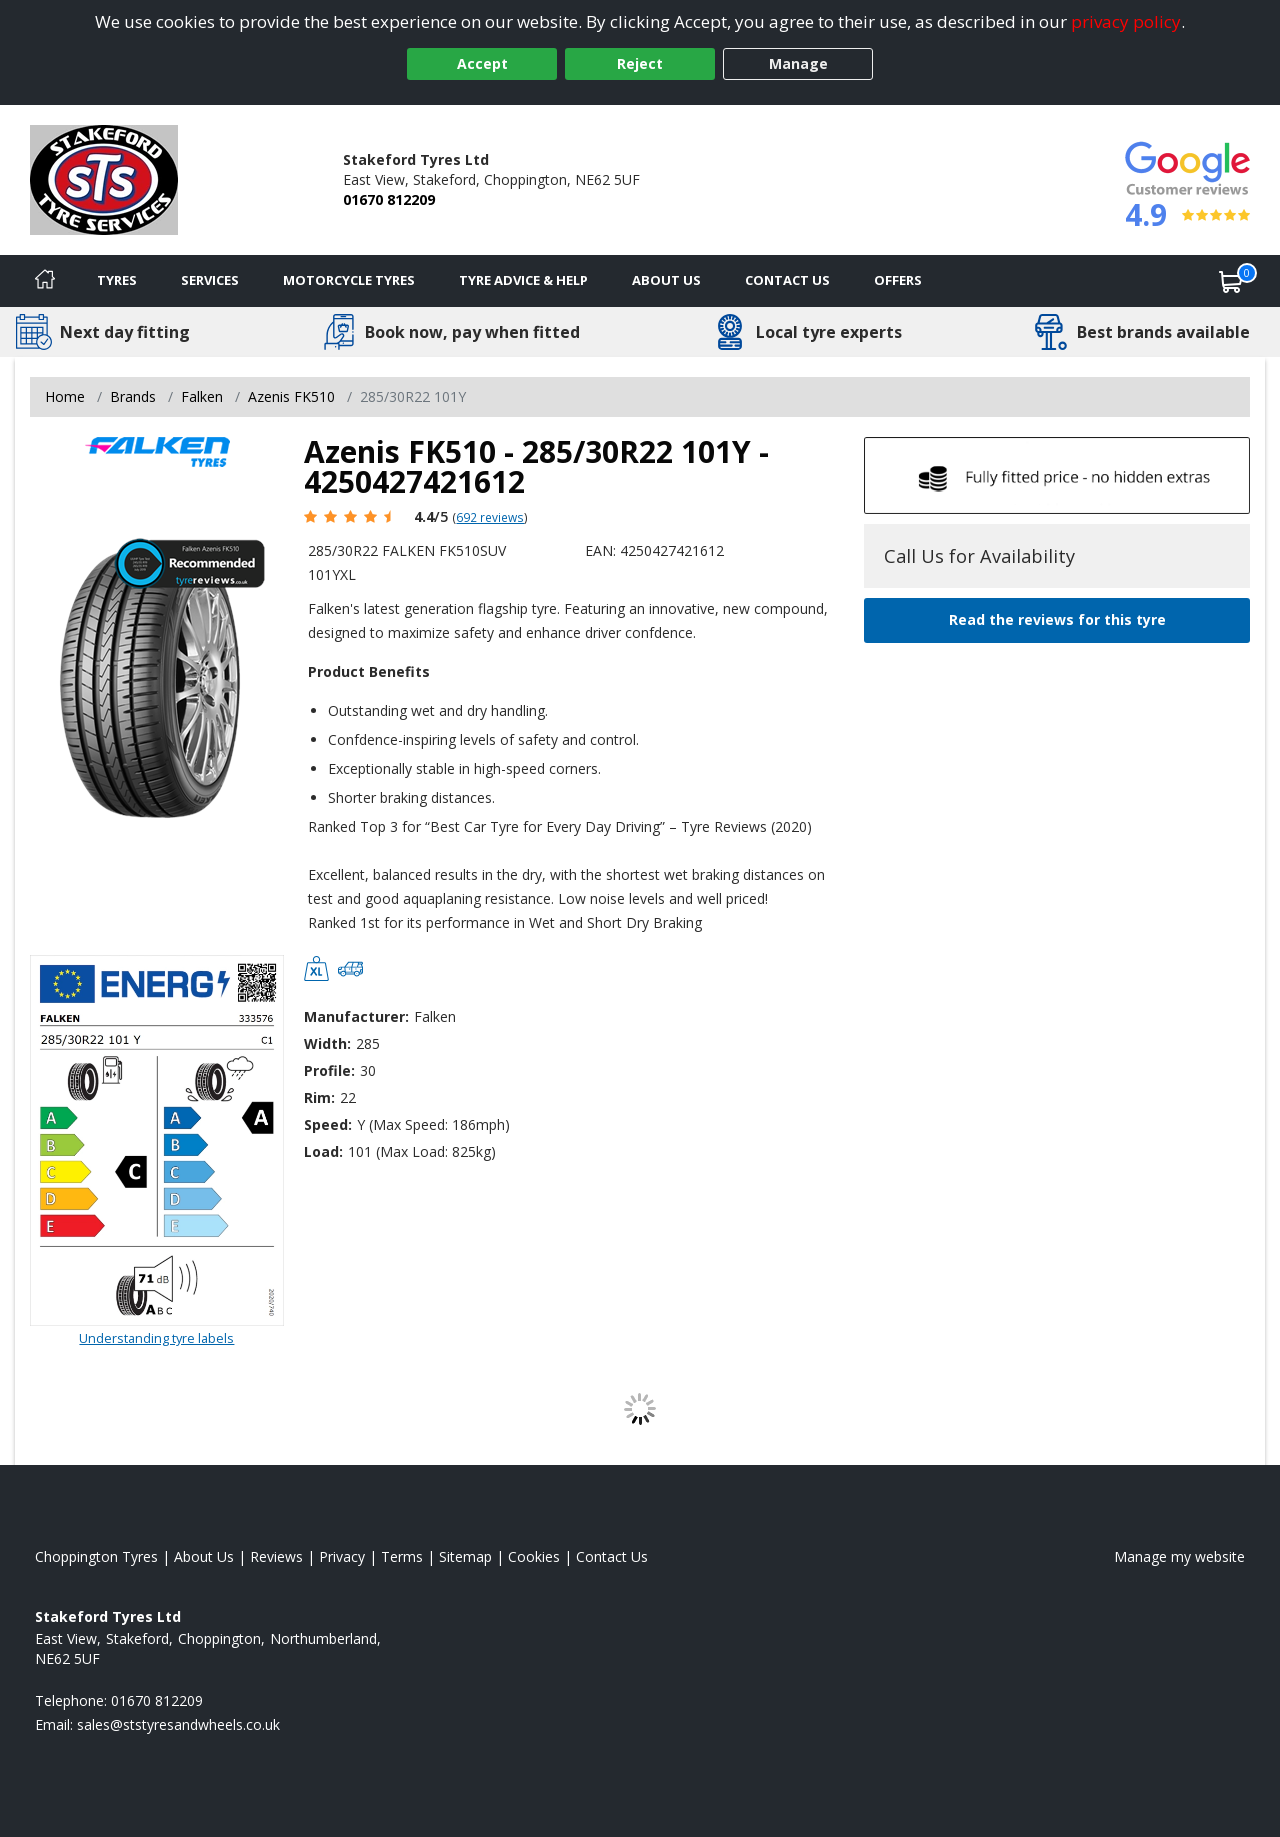 This screenshot has width=1280, height=1837. Describe the element at coordinates (65, 396) in the screenshot. I see `Home [View Home page]` at that location.